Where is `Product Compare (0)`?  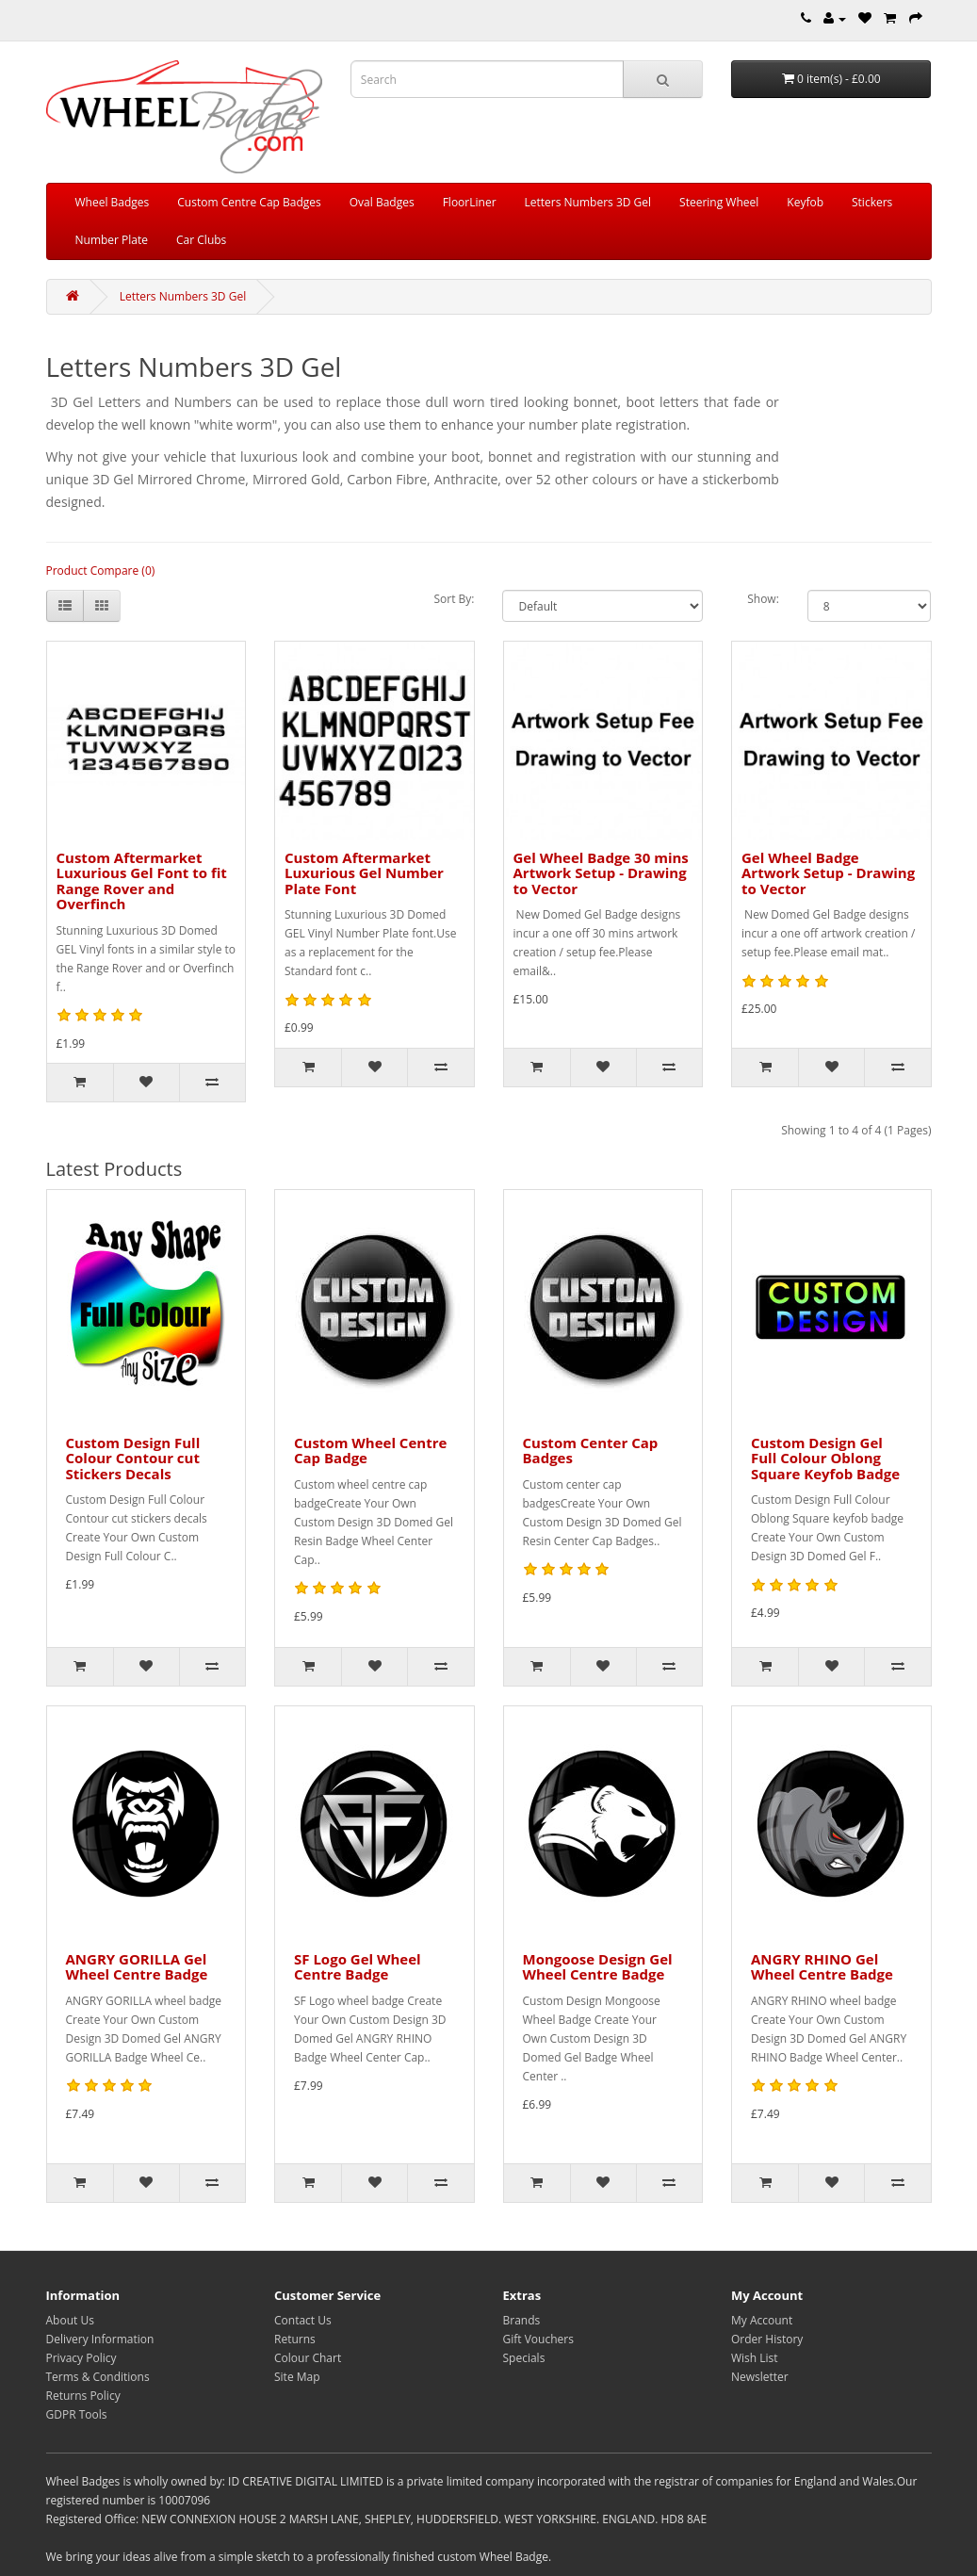
Product Compare (0) is located at coordinates (100, 570).